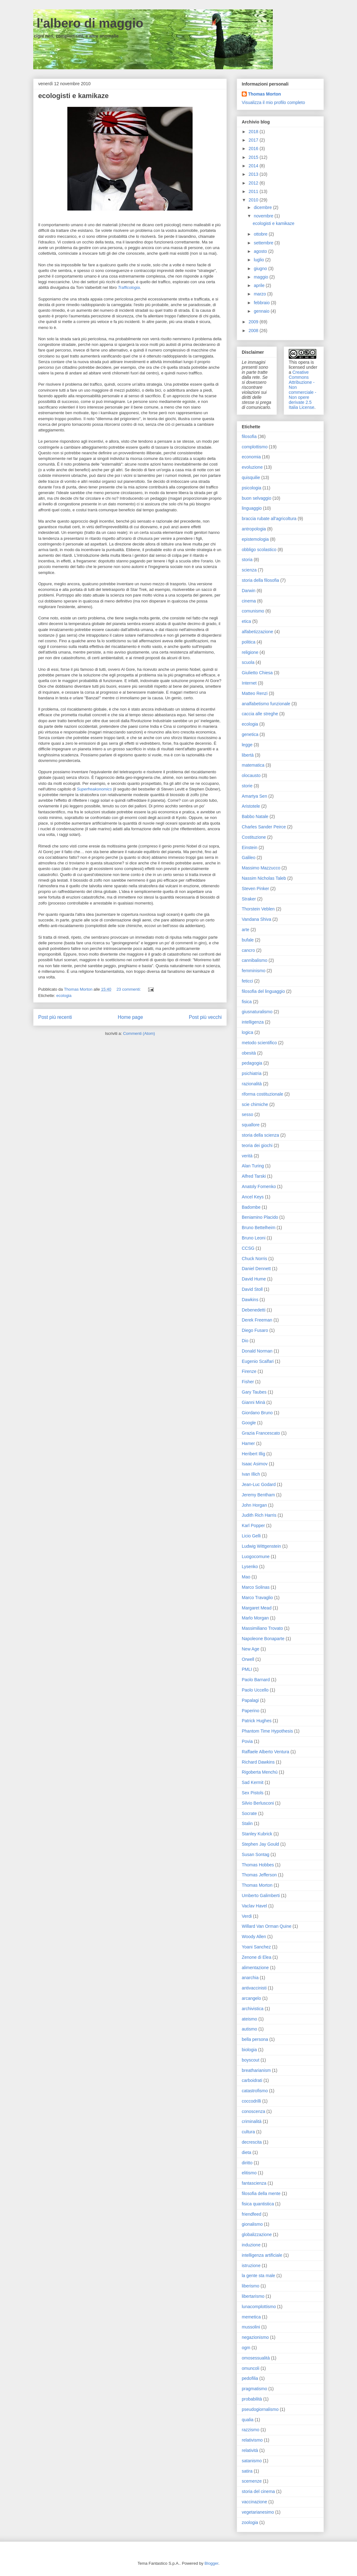 This screenshot has height=2576, width=357. I want to click on alfabetizzazione, so click(257, 631).